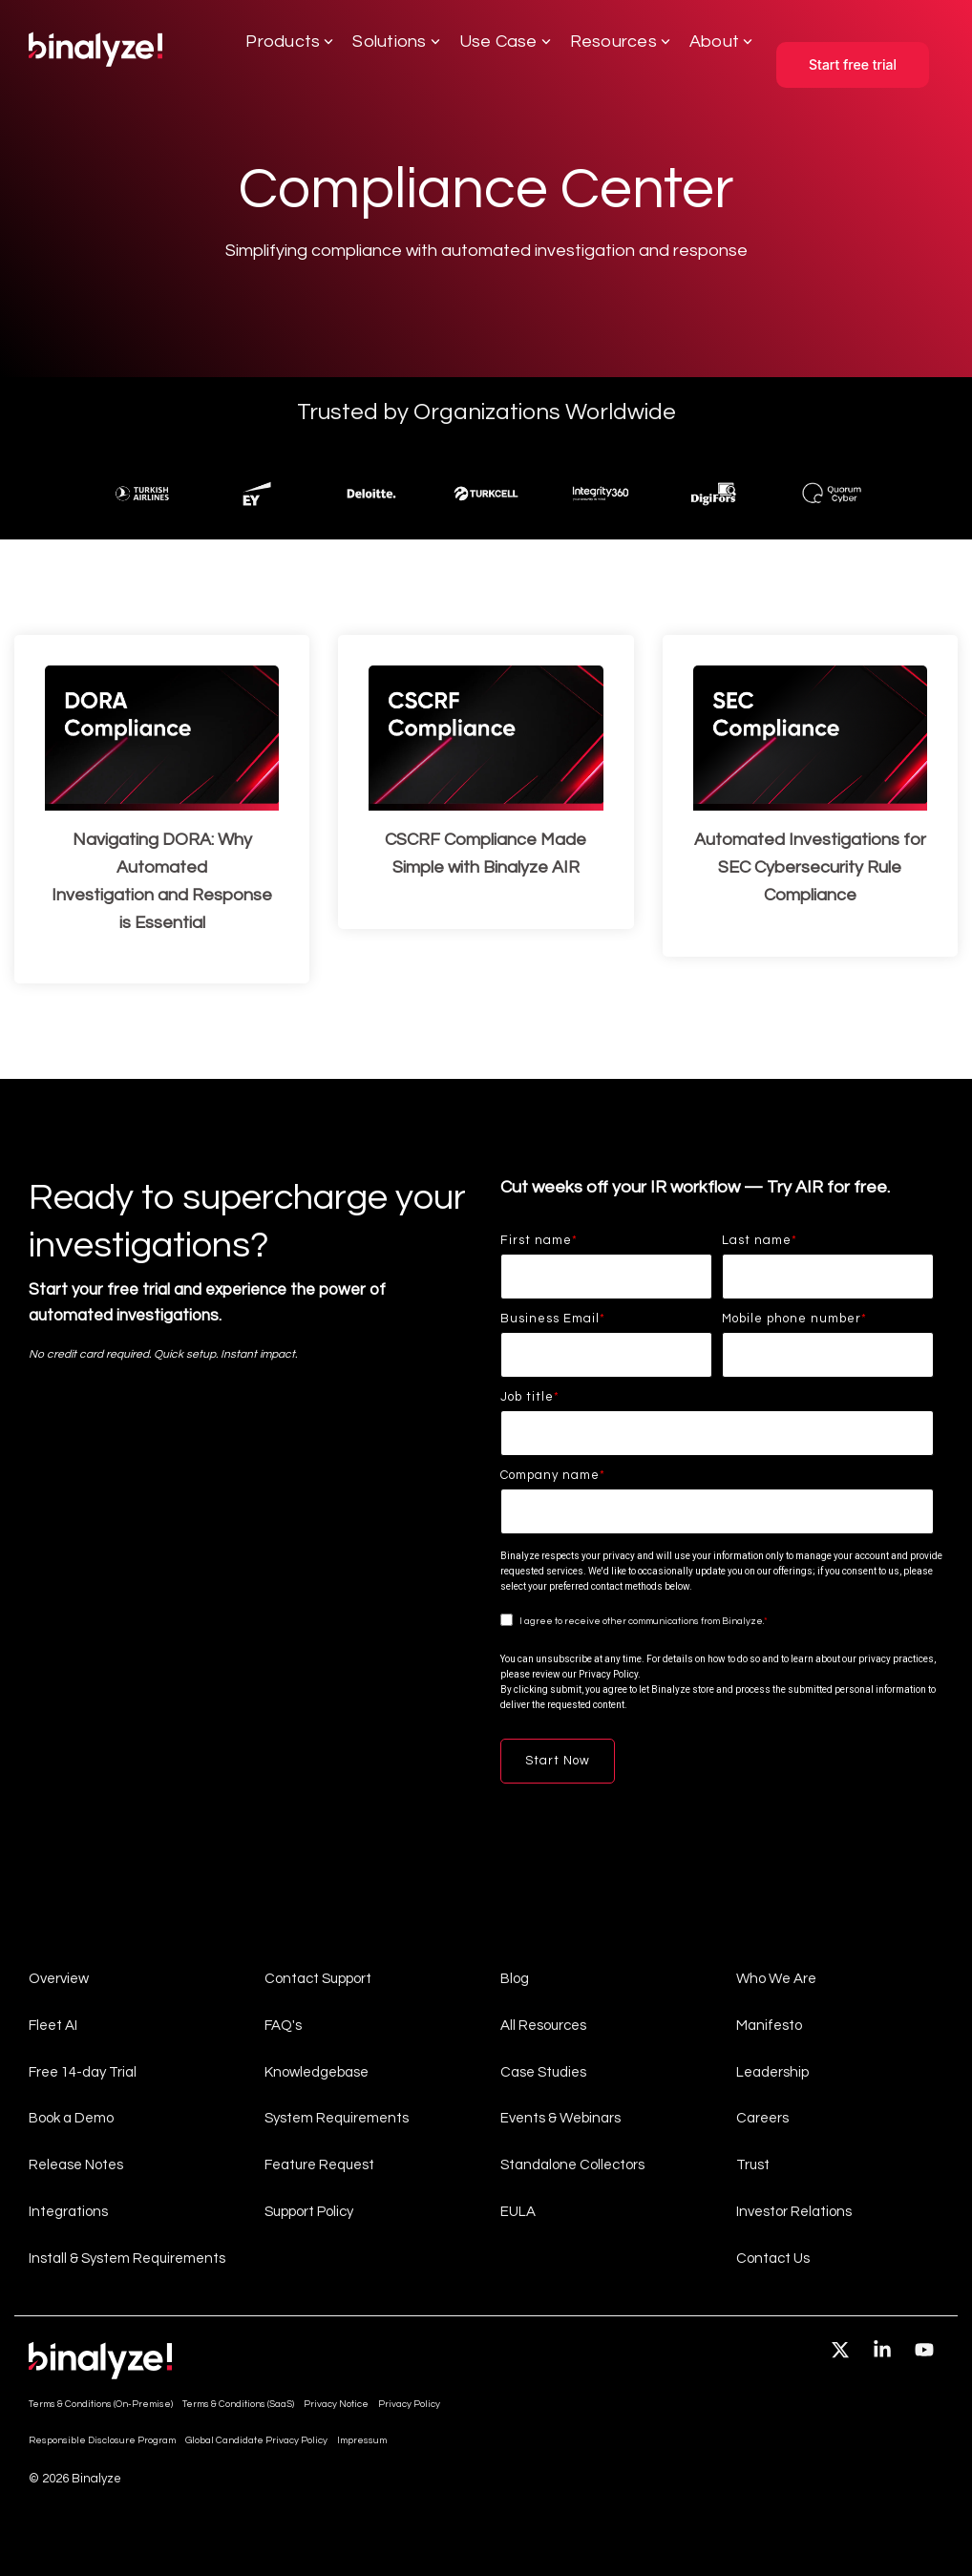 This screenshot has height=2576, width=972. Describe the element at coordinates (753, 2164) in the screenshot. I see `Trust [menuitem]` at that location.